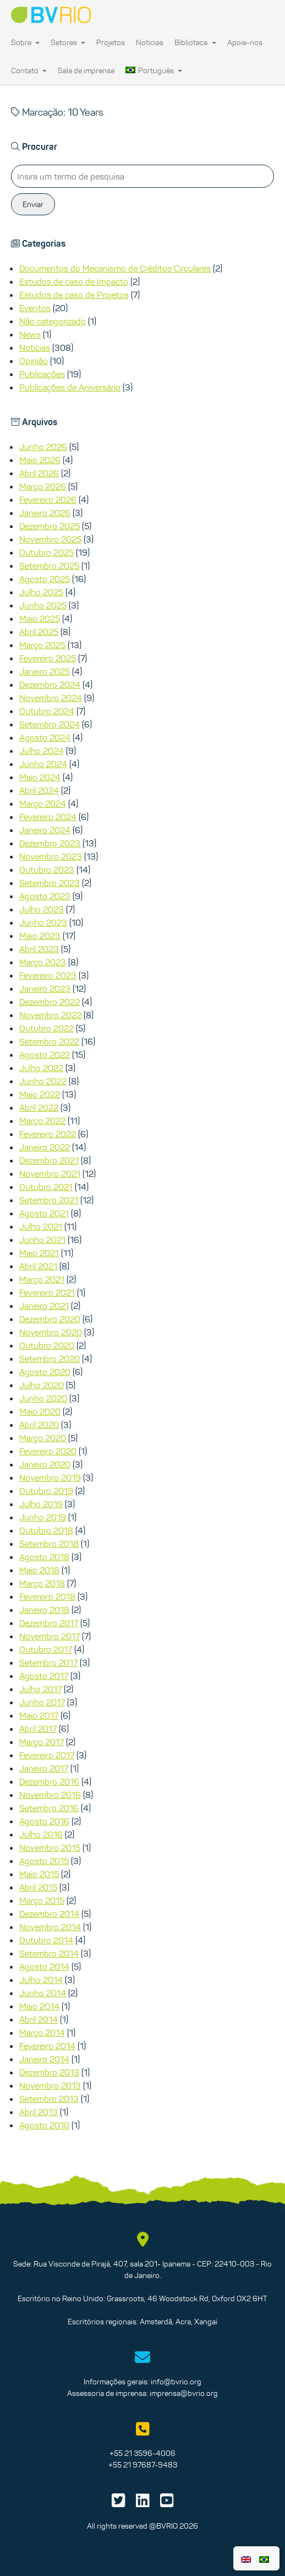 This screenshot has height=2576, width=285. What do you see at coordinates (49, 1358) in the screenshot?
I see `Setembro 2020` at bounding box center [49, 1358].